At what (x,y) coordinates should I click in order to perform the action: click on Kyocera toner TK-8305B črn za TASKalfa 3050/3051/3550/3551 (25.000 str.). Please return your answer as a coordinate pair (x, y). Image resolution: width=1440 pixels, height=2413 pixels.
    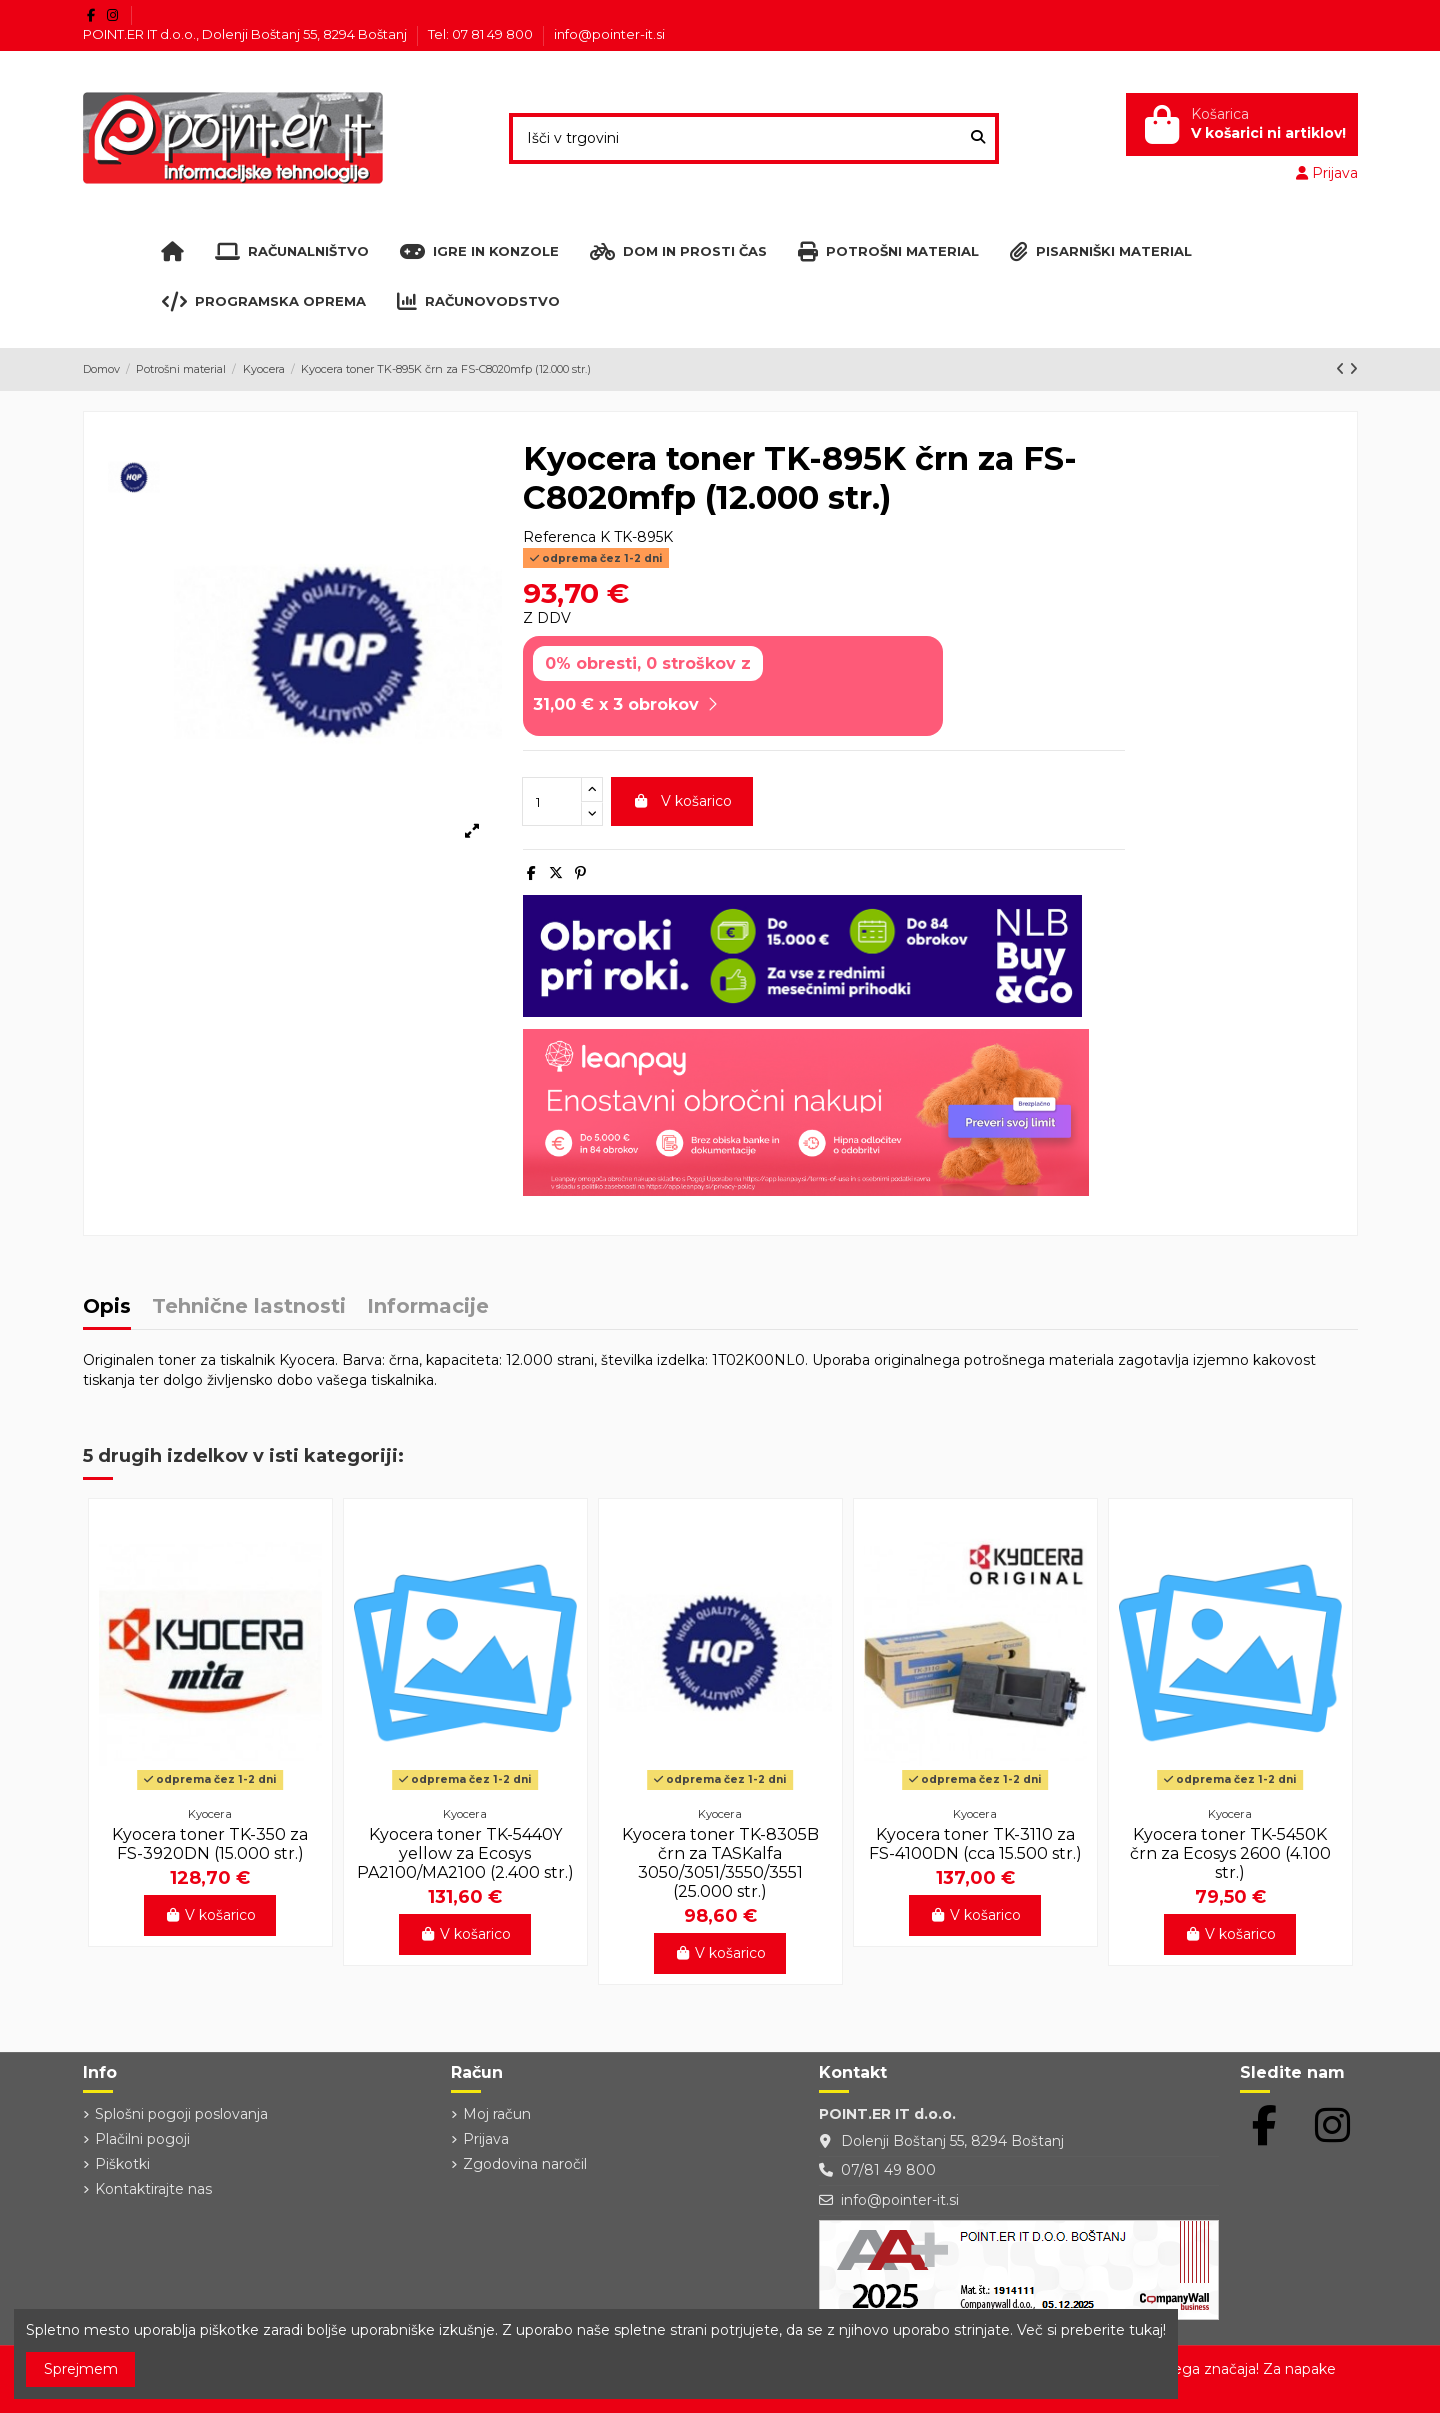
    Looking at the image, I should click on (720, 1863).